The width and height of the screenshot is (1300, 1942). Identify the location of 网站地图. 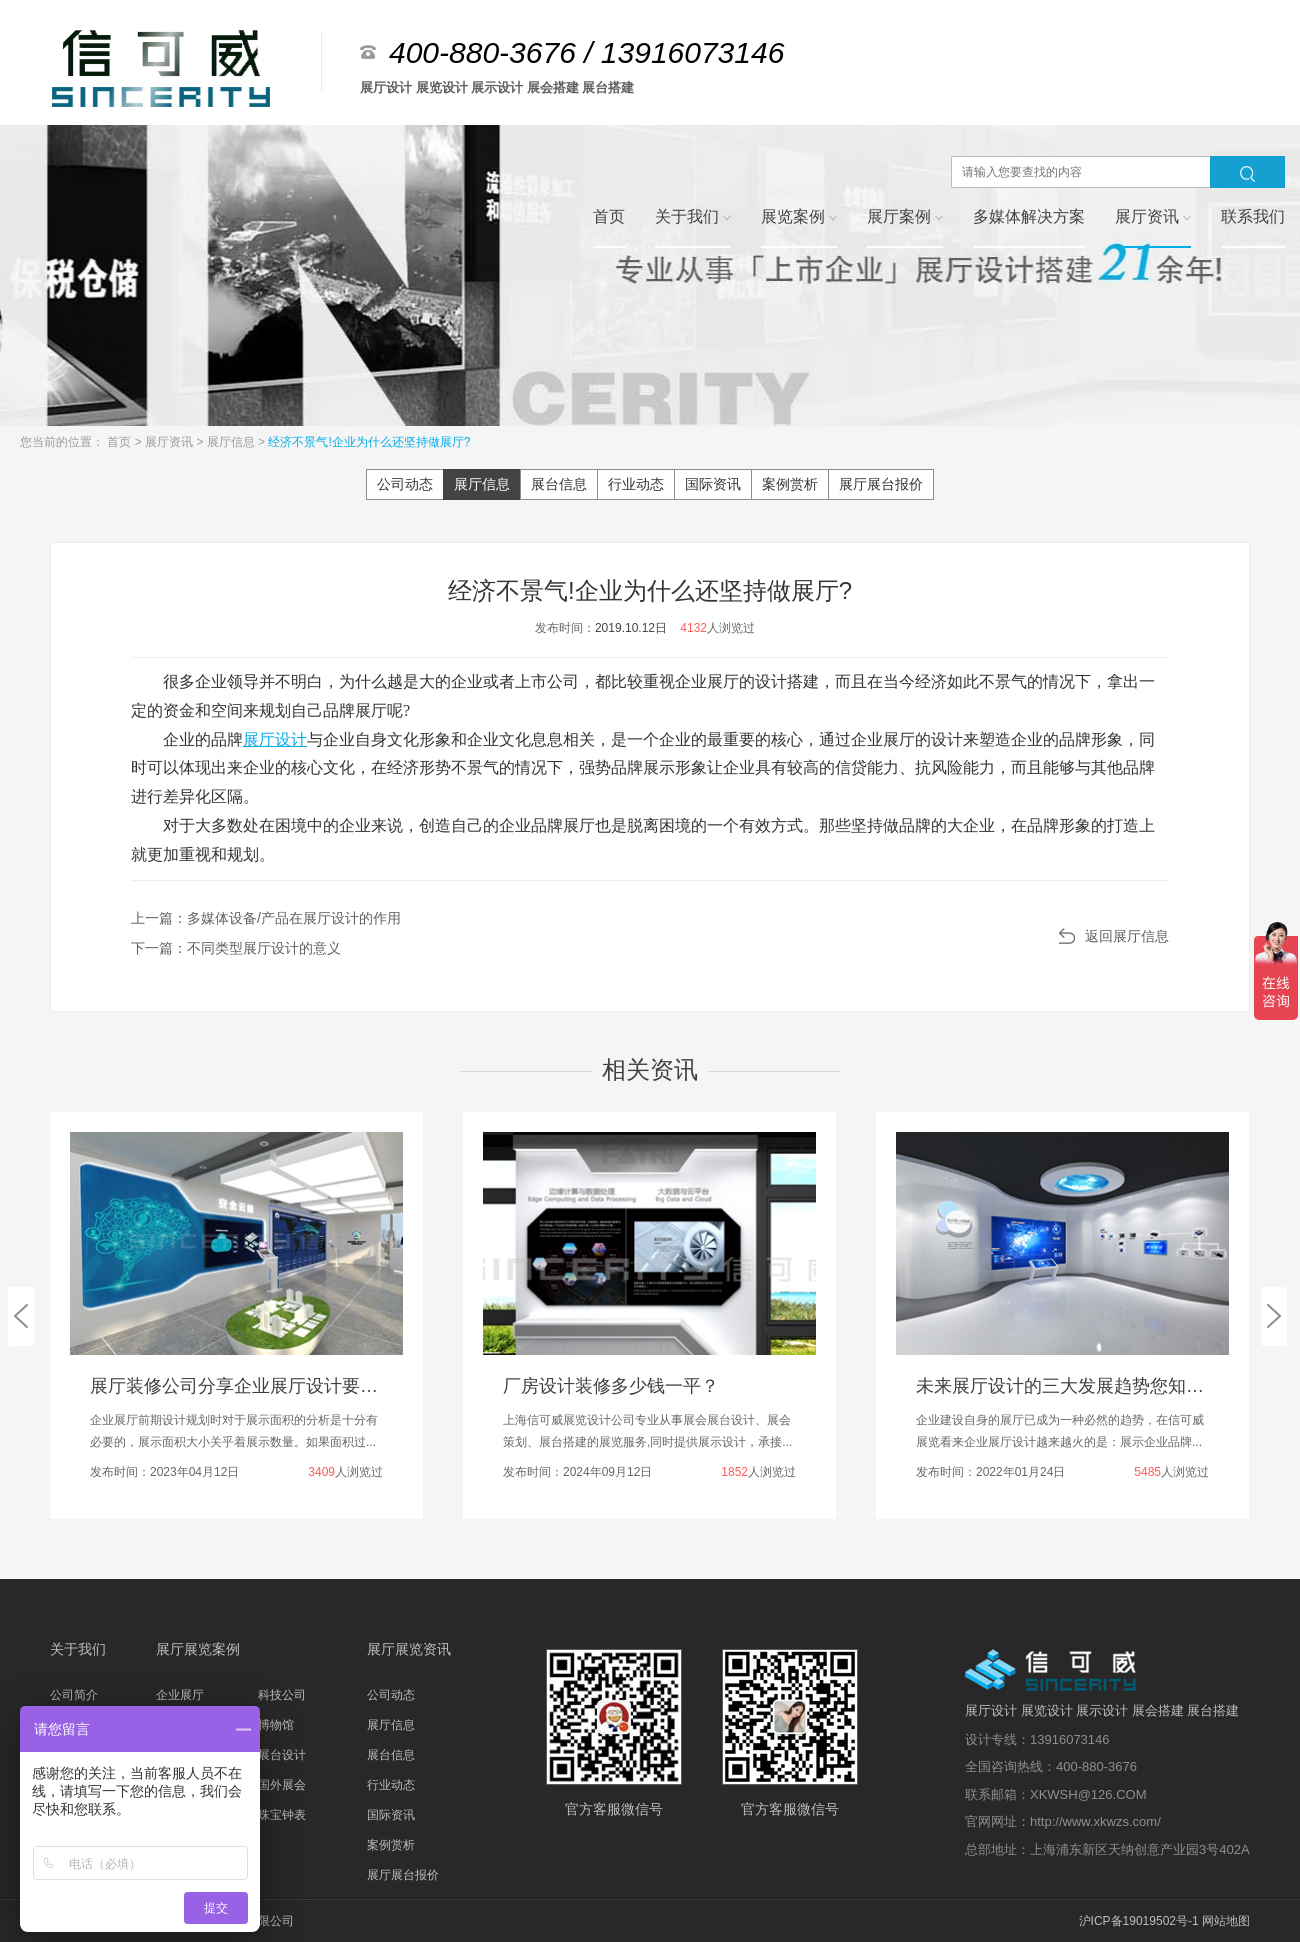
(1226, 1921).